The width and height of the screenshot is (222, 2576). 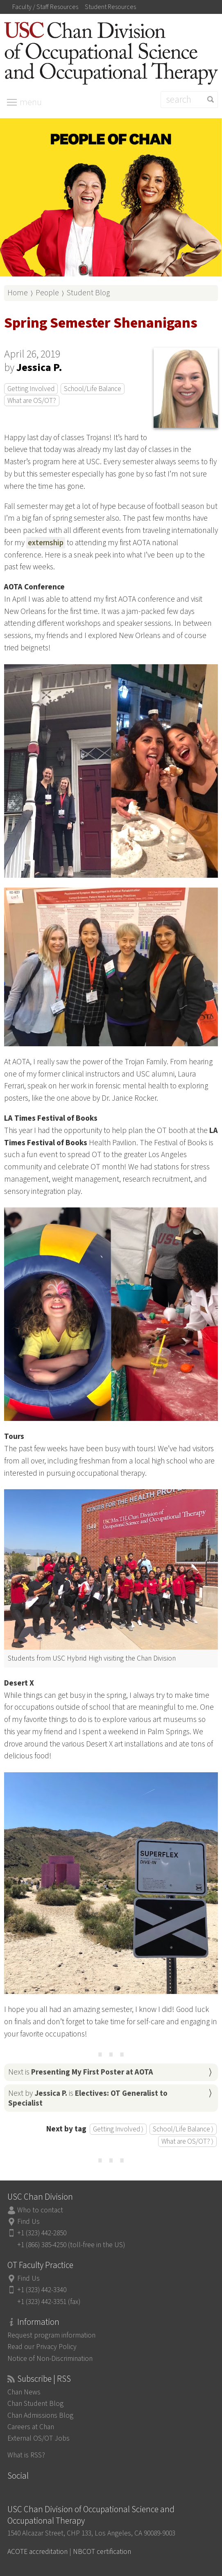 I want to click on Request program information, so click(x=51, y=2335).